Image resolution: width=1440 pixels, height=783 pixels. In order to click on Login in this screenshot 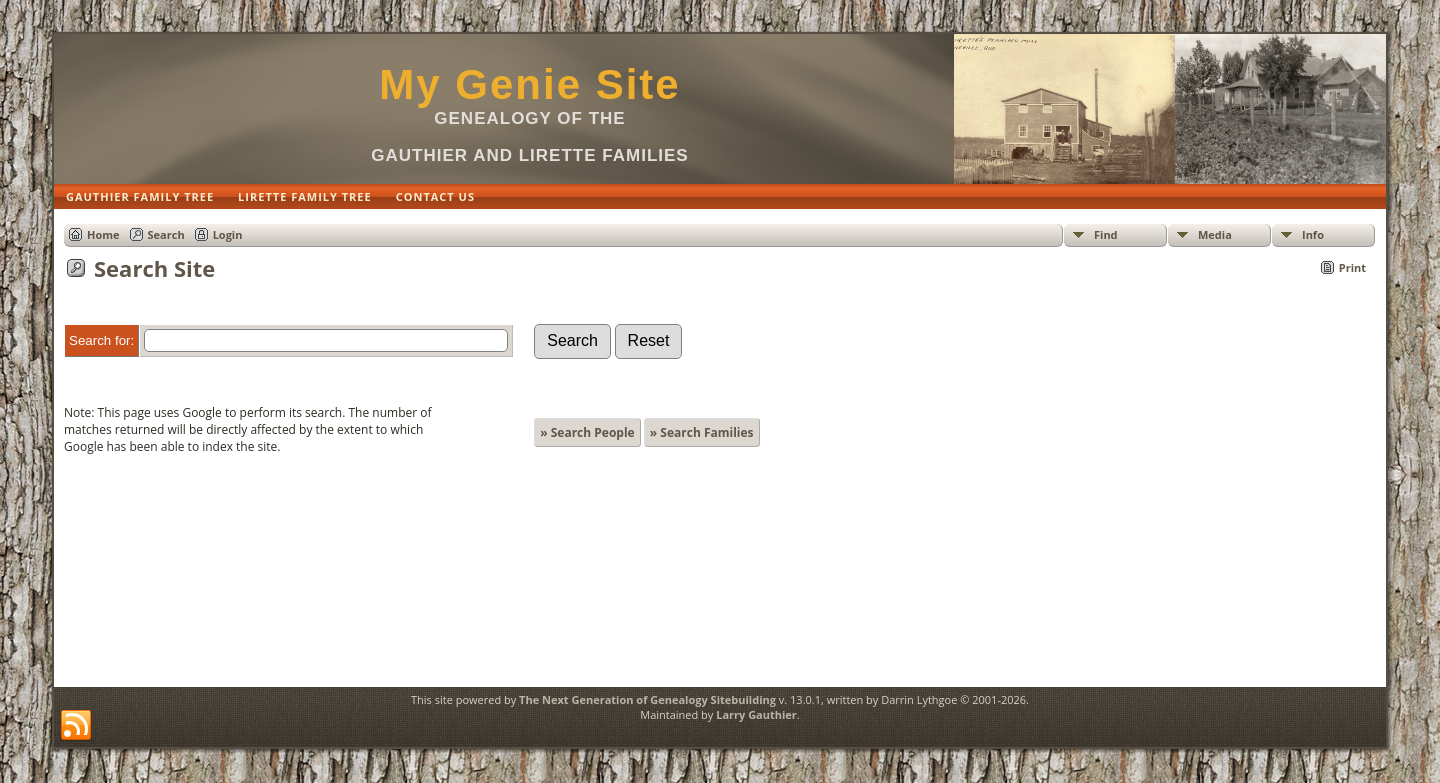, I will do `click(228, 234)`.